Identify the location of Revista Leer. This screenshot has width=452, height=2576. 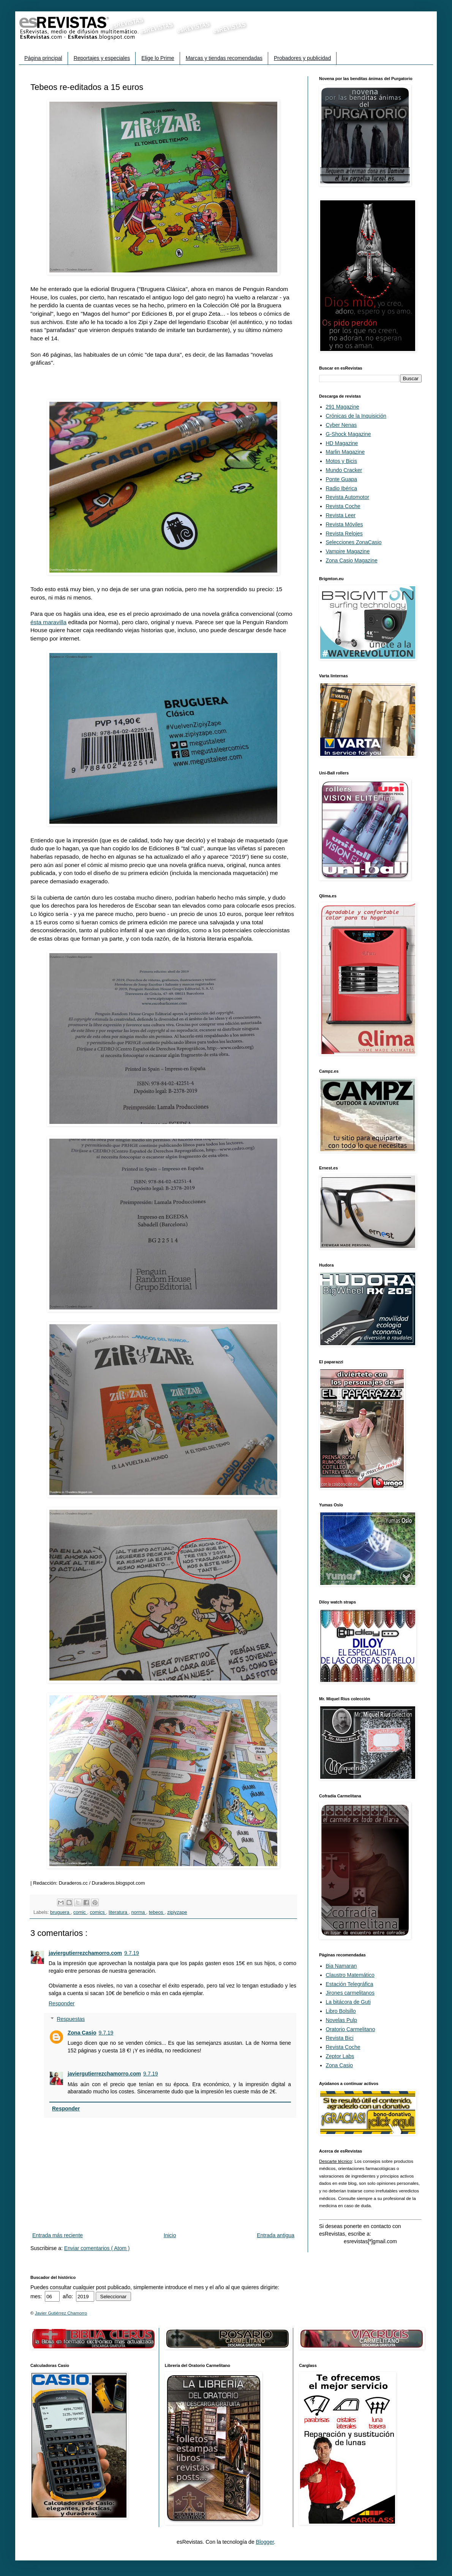
(341, 515).